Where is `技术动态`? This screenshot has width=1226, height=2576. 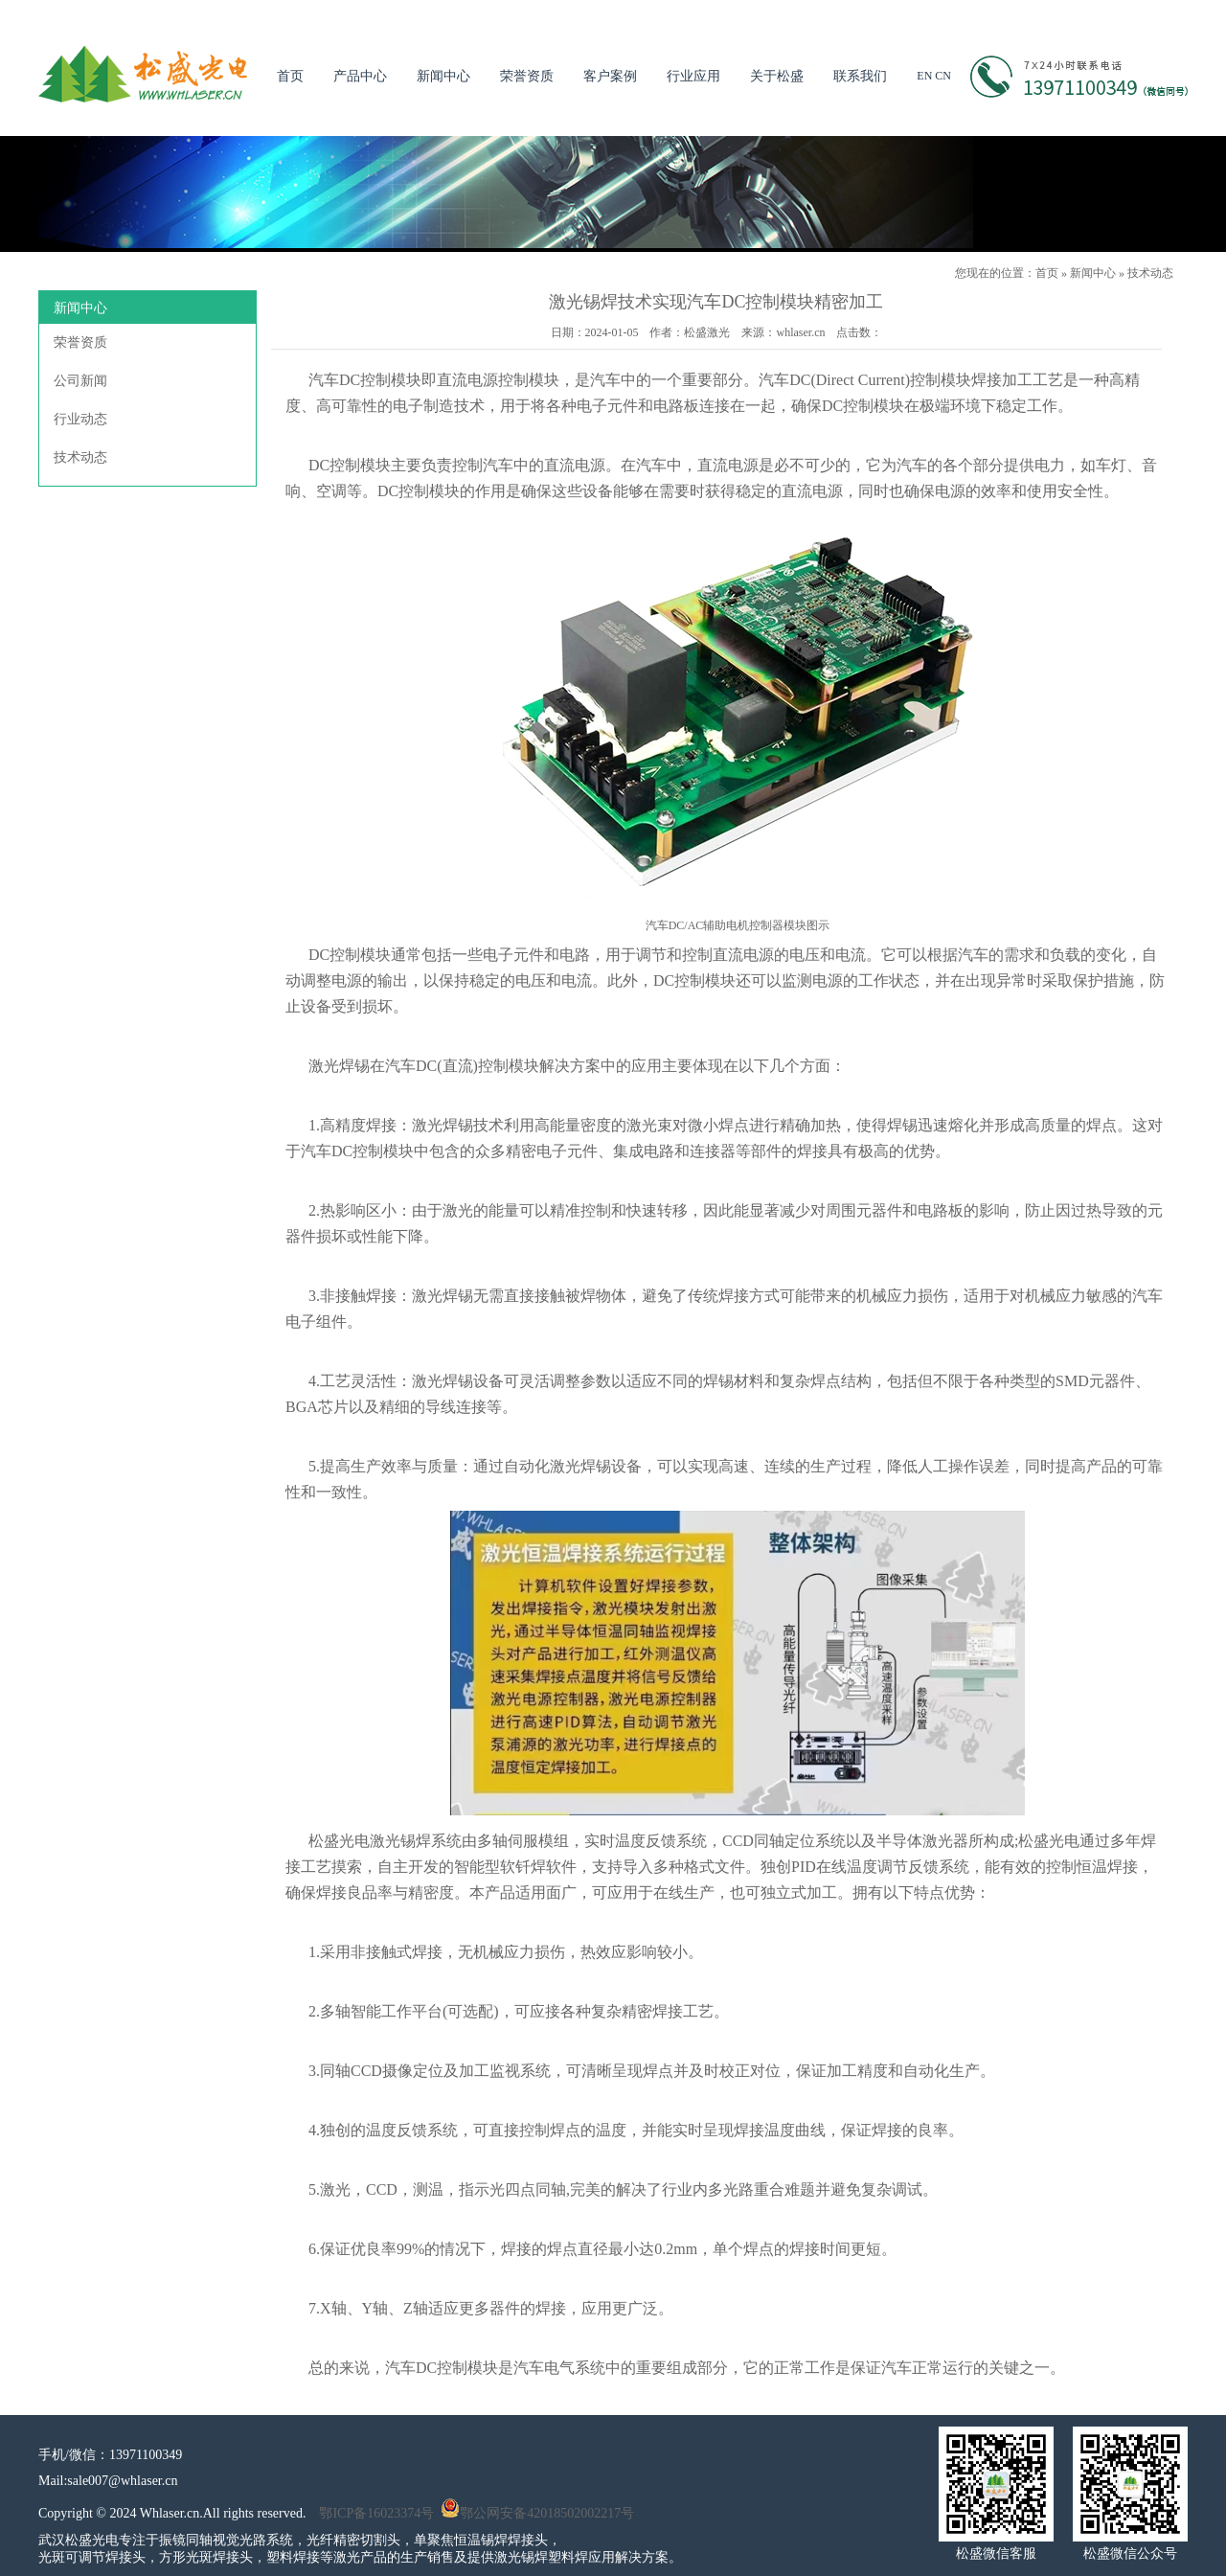 技术动态 is located at coordinates (1150, 273).